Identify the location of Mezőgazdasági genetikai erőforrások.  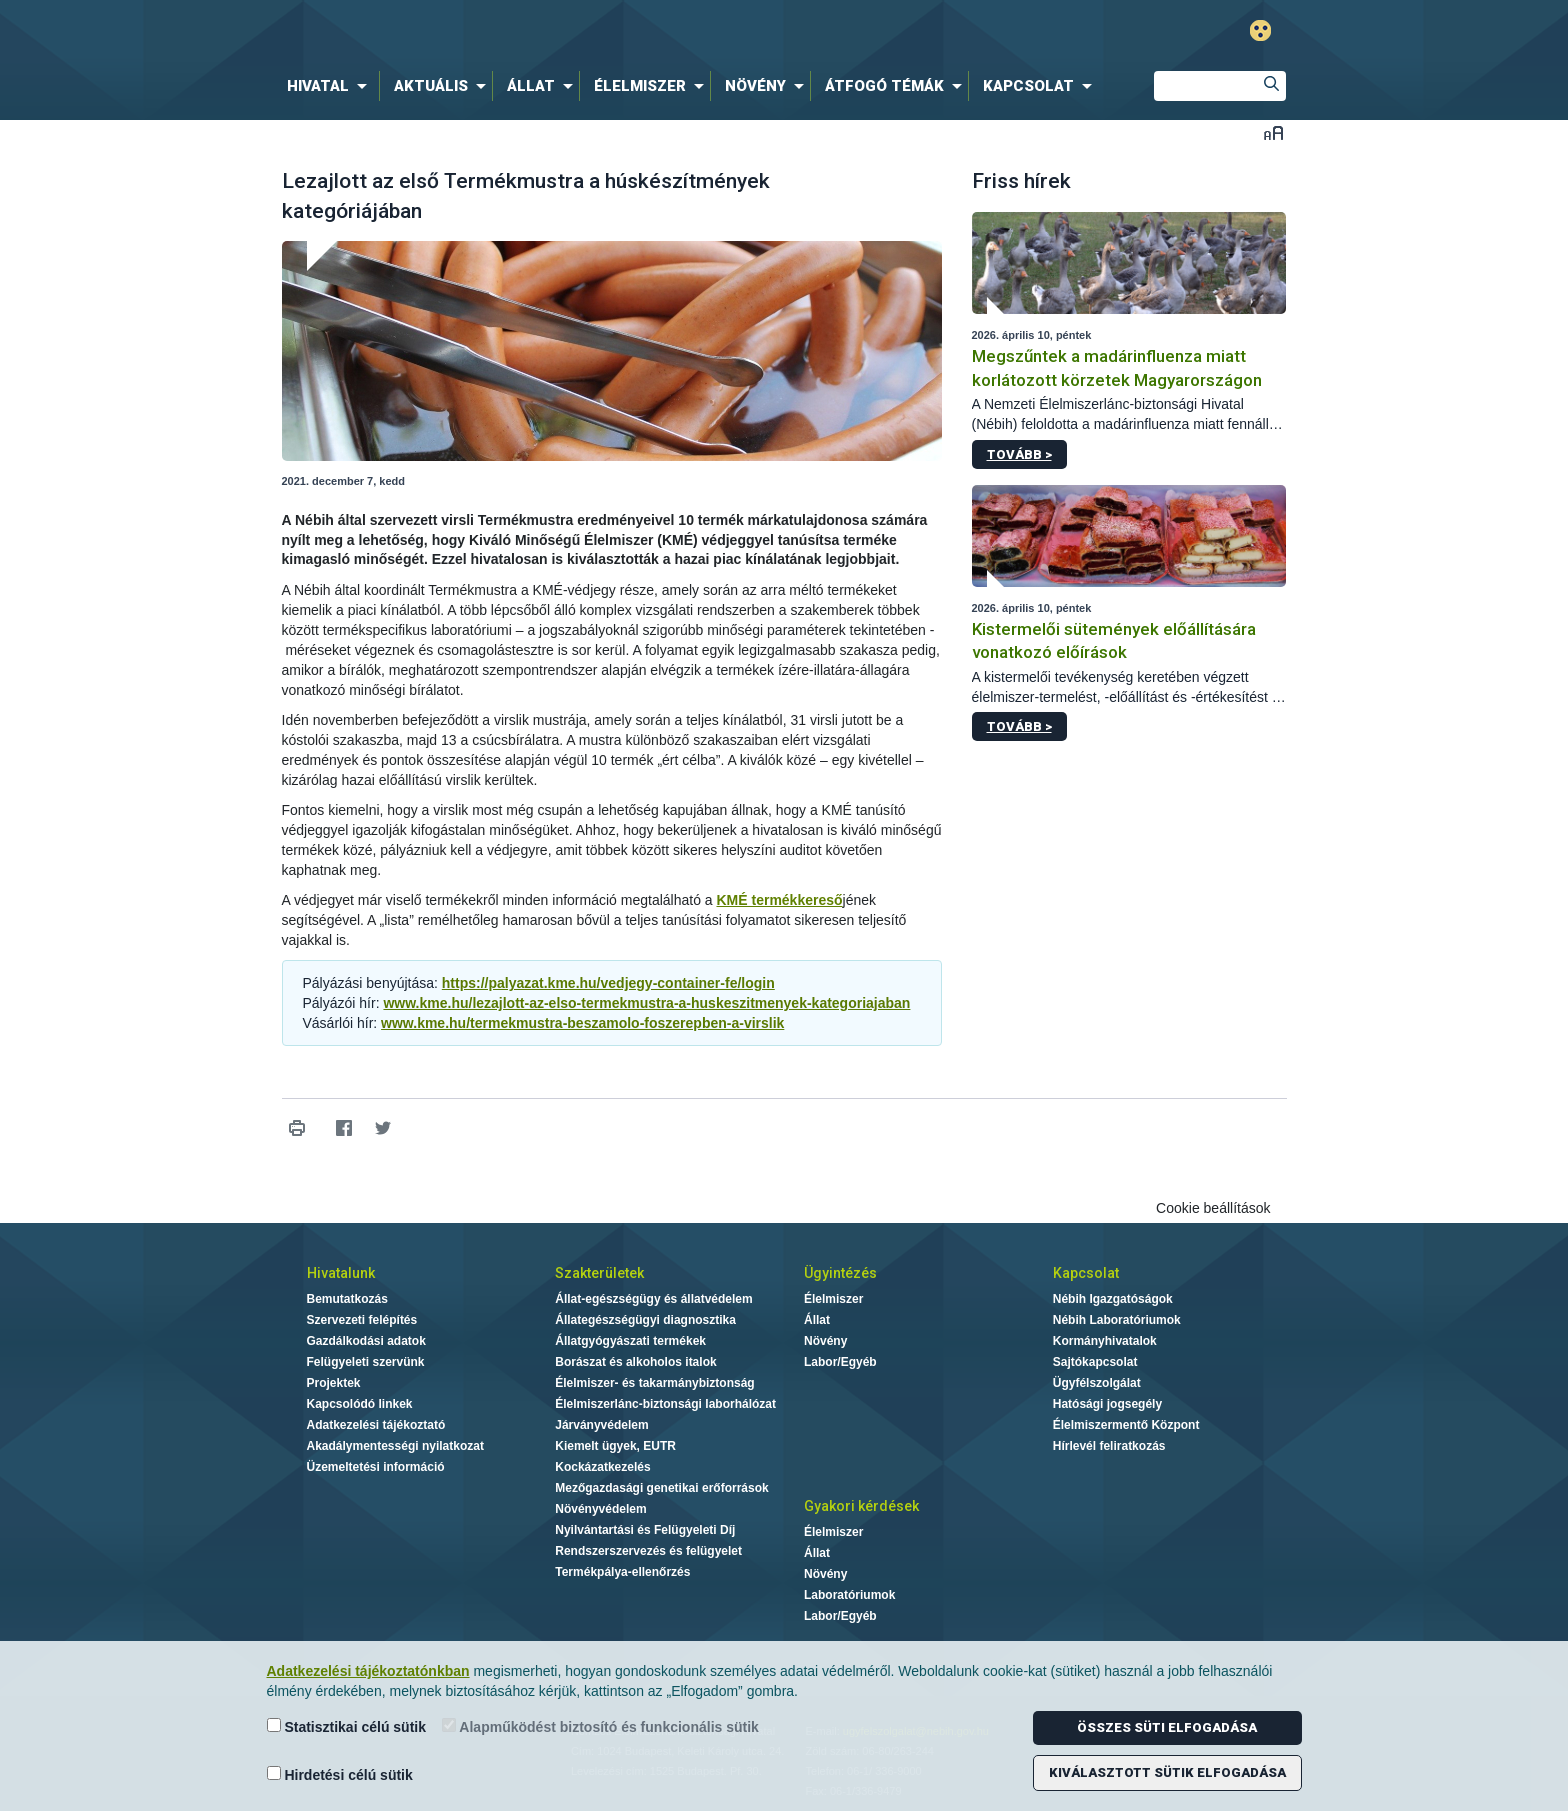
(661, 1488).